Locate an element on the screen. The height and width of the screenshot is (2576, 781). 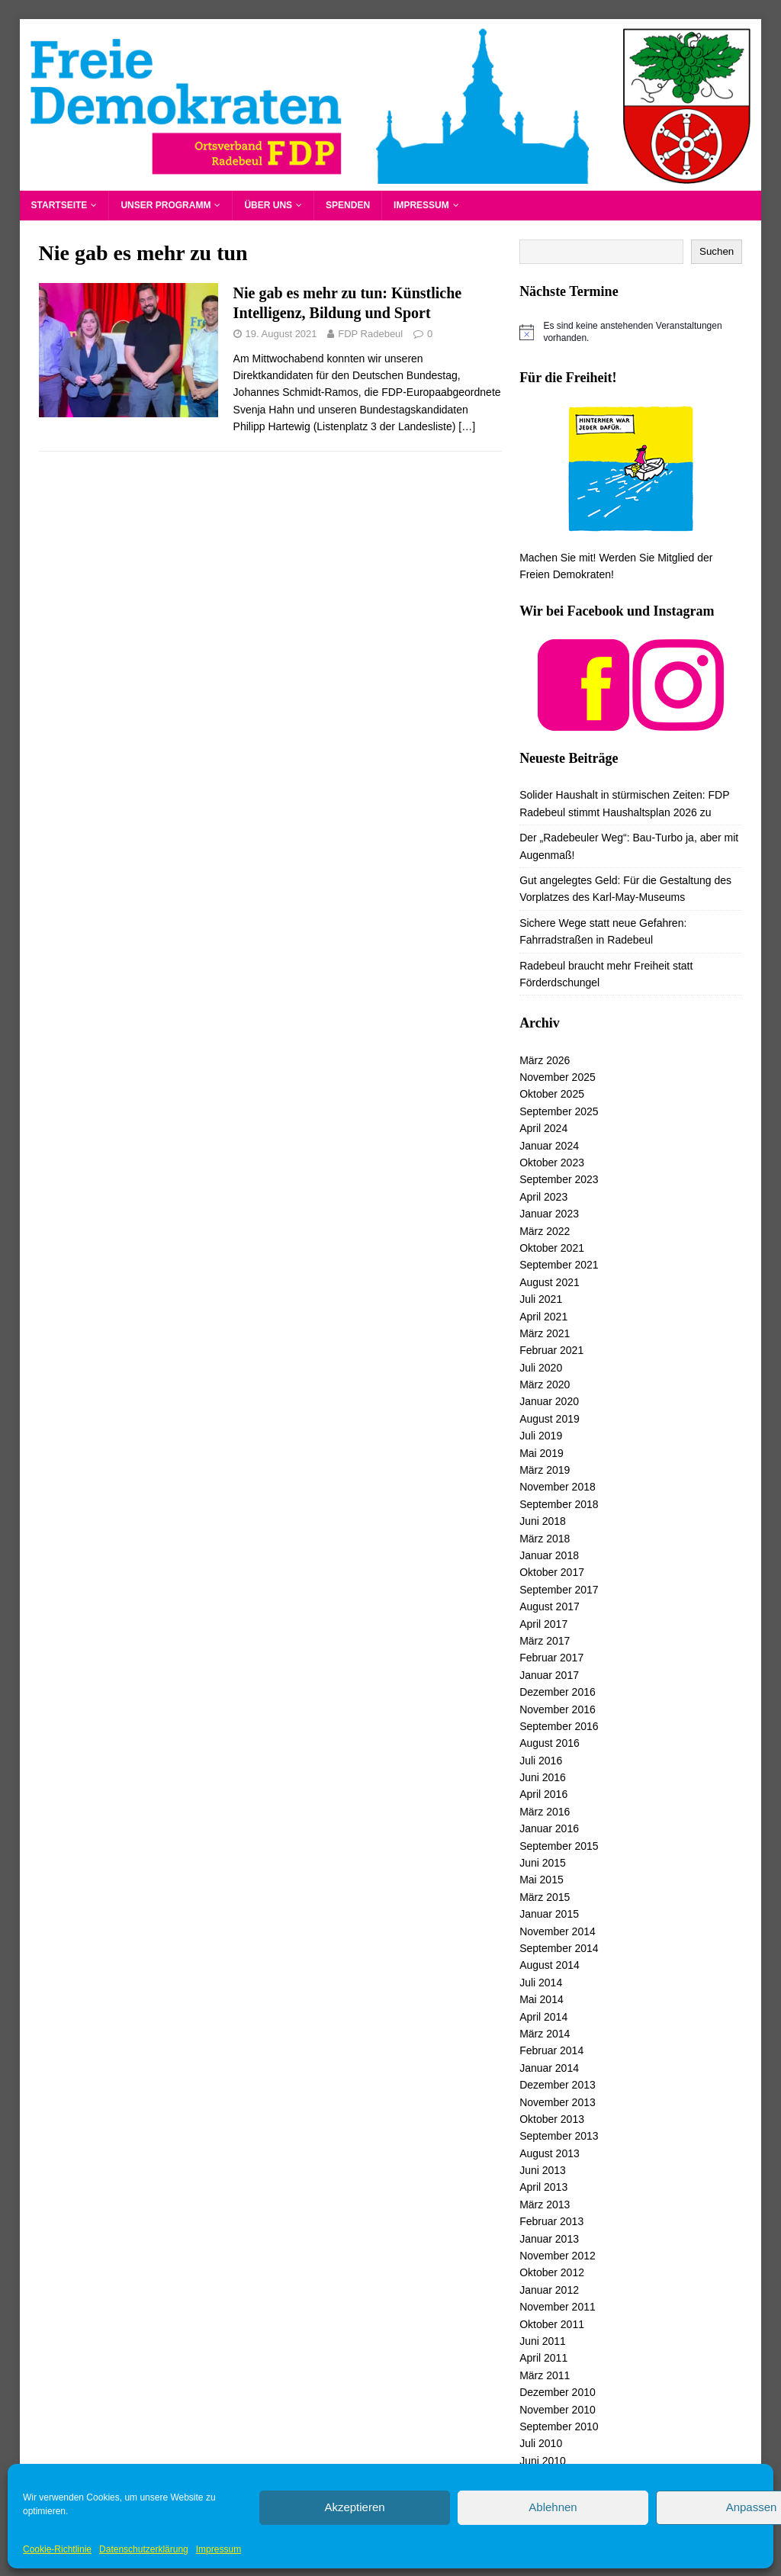
Akzeptieren is located at coordinates (354, 2506).